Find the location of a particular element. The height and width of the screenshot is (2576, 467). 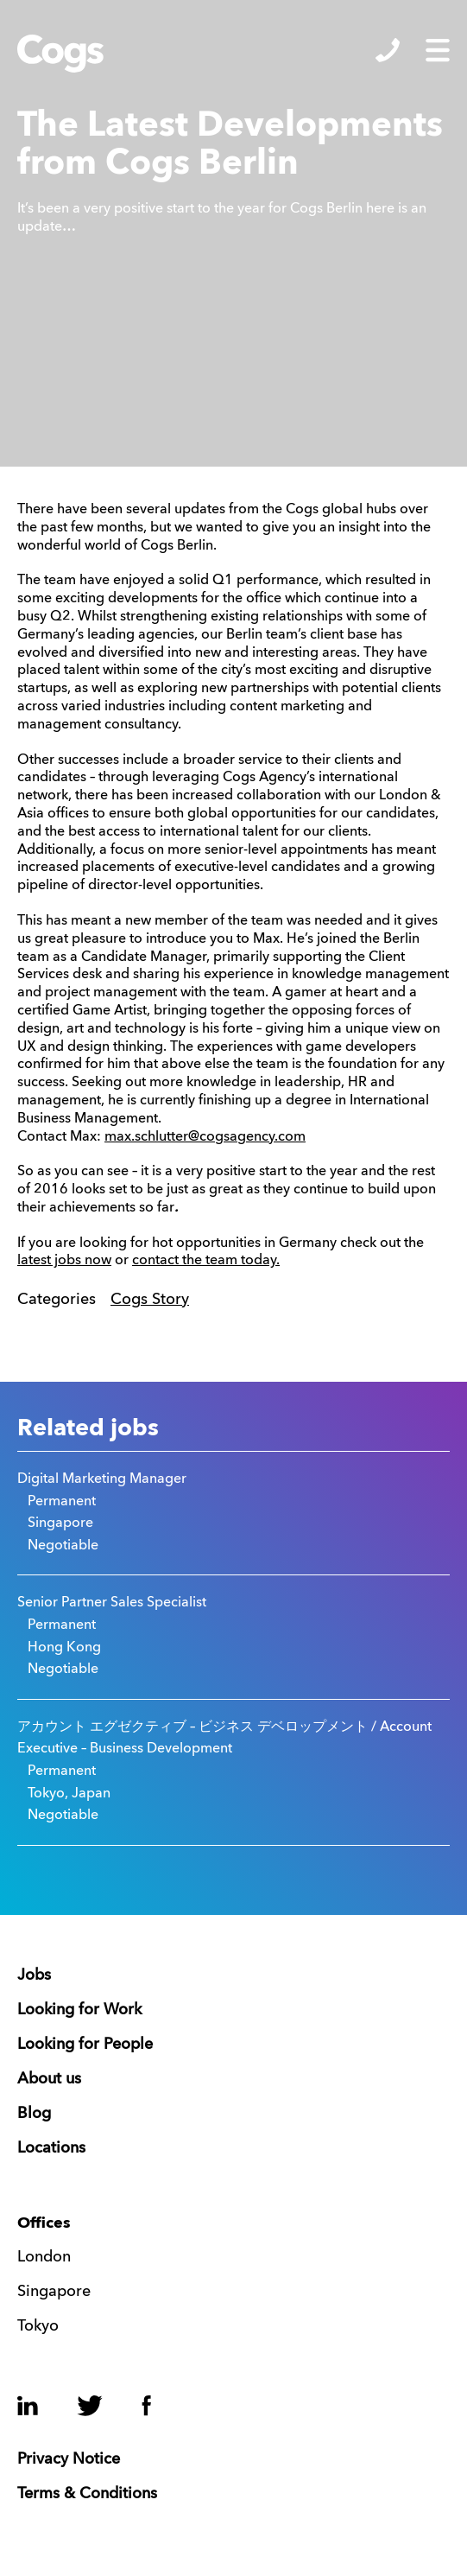

Looking for People is located at coordinates (85, 2044).